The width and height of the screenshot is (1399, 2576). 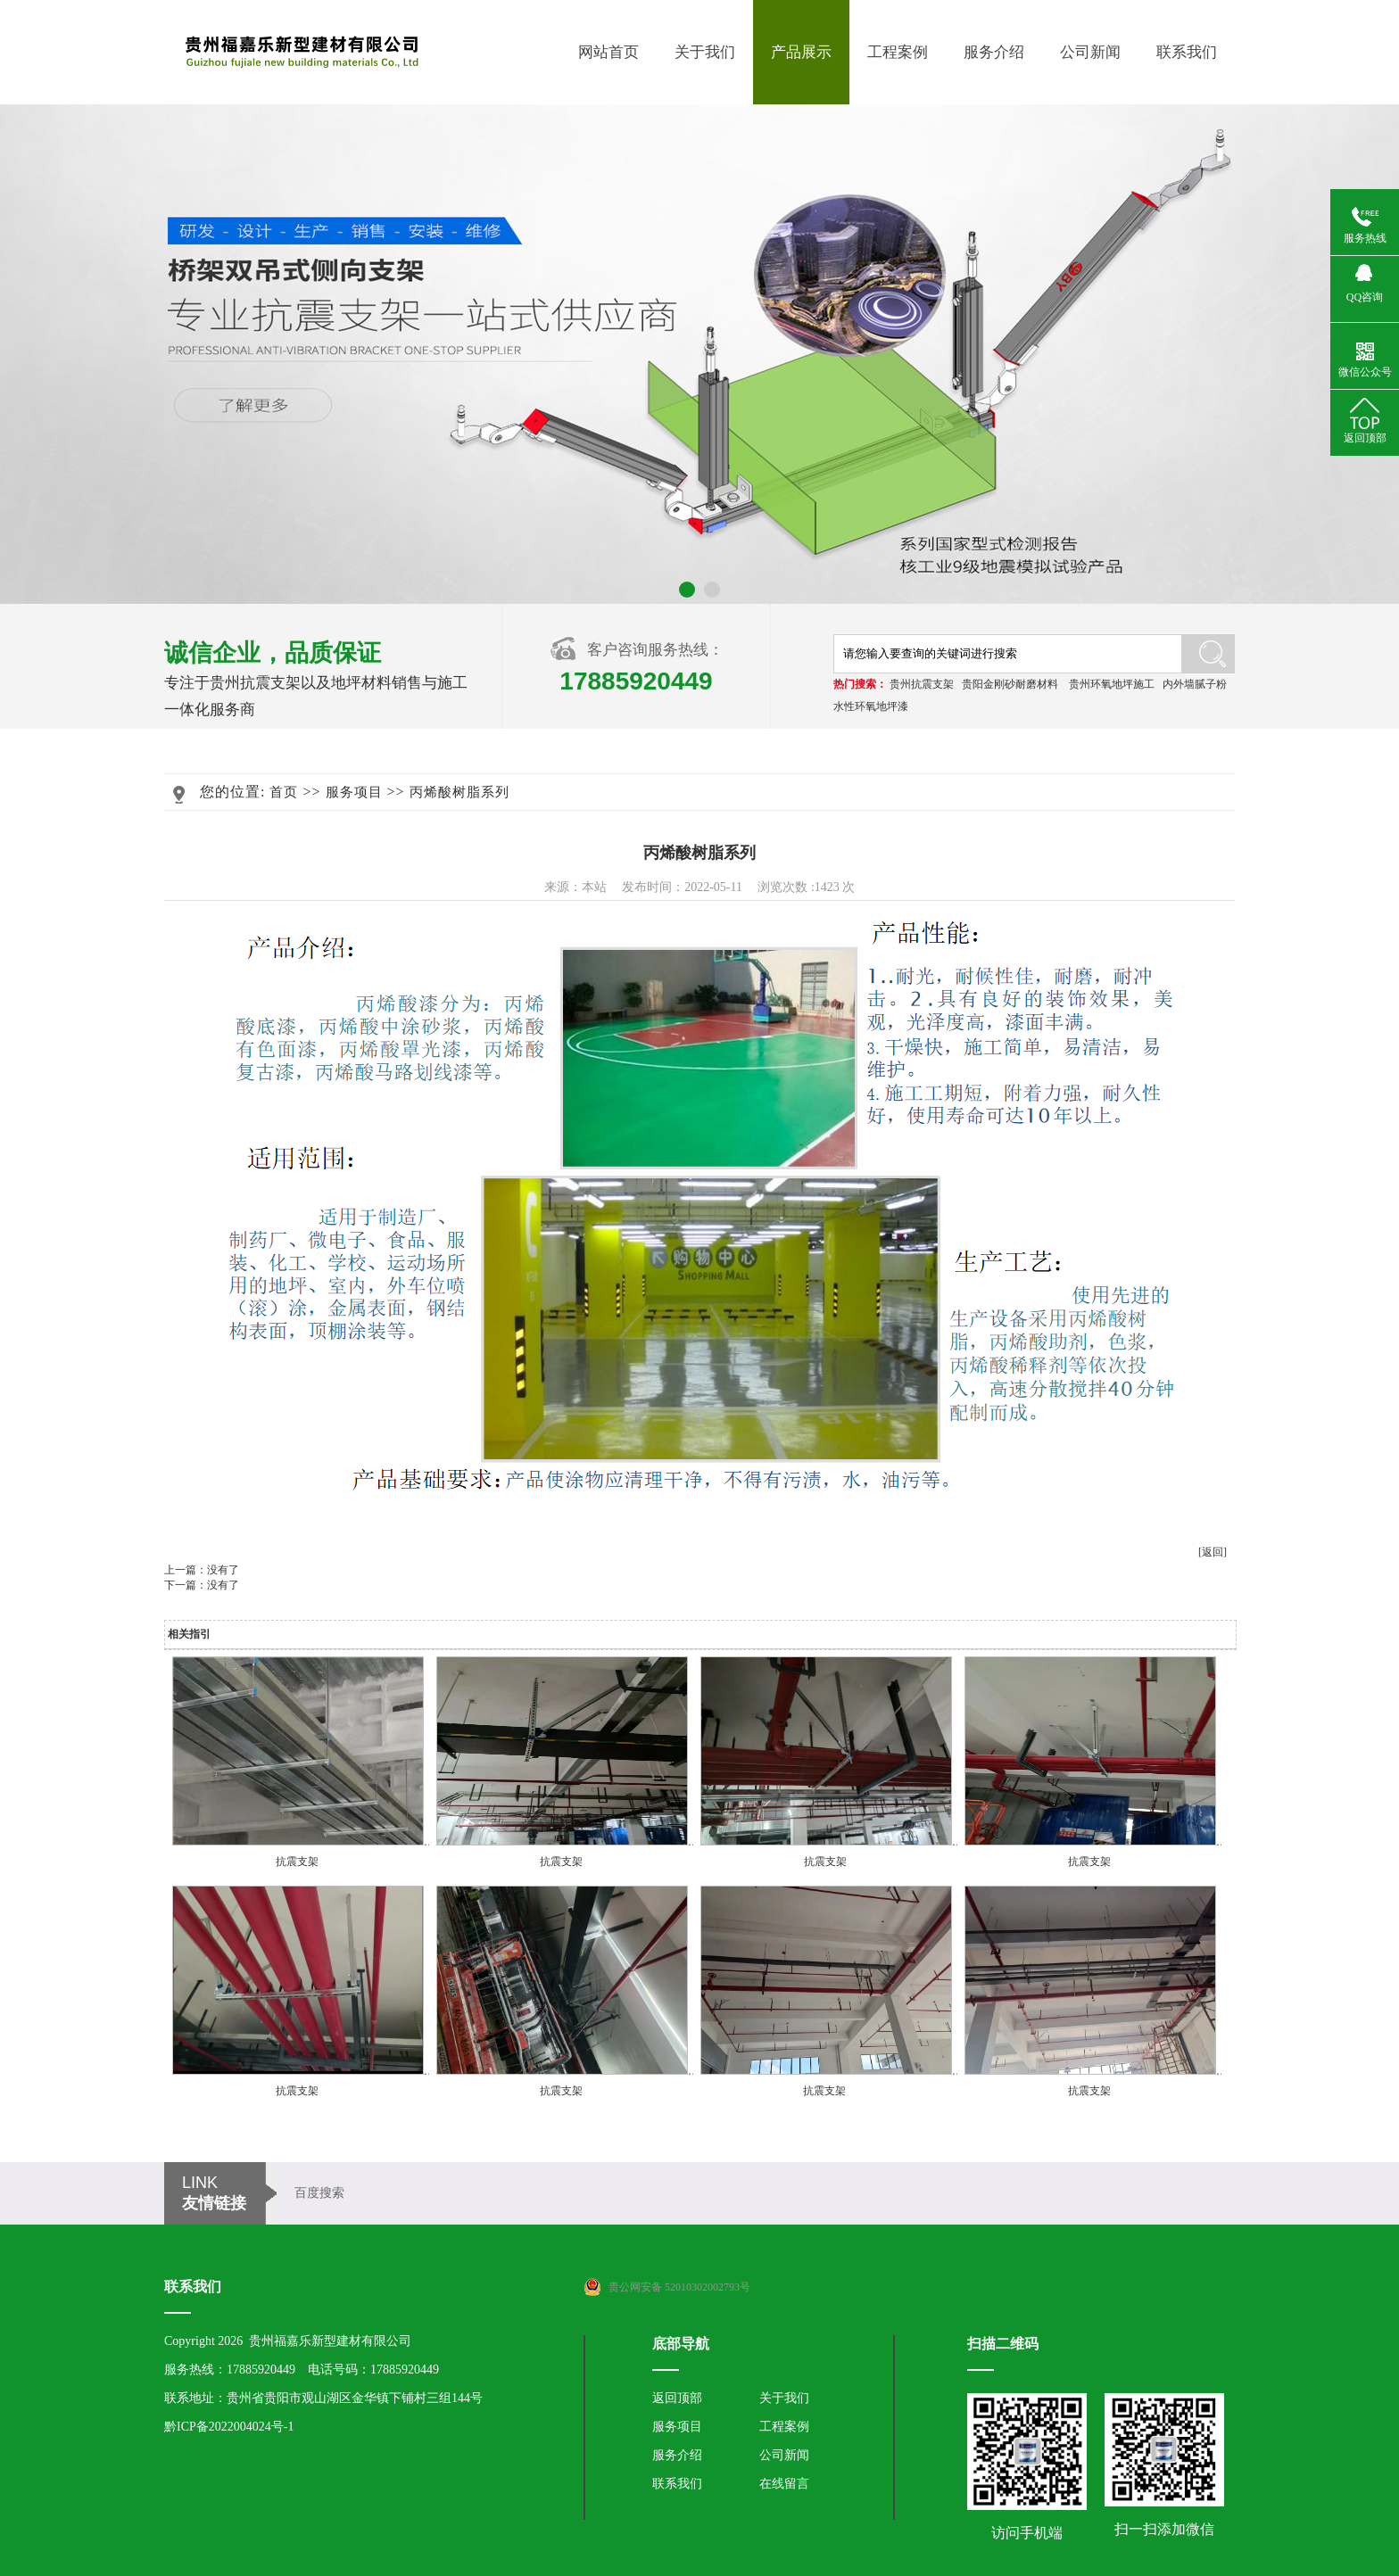 What do you see at coordinates (1195, 684) in the screenshot?
I see `内外墙腻子粉` at bounding box center [1195, 684].